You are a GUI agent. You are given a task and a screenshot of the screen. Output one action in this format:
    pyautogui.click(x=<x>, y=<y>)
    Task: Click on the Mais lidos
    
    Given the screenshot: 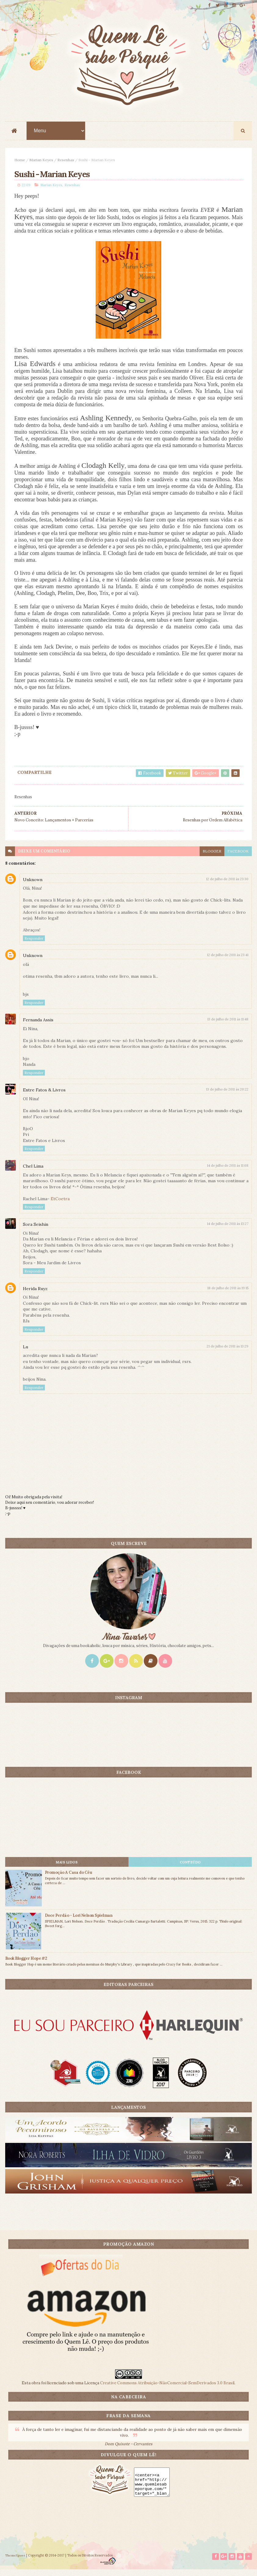 What is the action you would take?
    pyautogui.click(x=67, y=1868)
    